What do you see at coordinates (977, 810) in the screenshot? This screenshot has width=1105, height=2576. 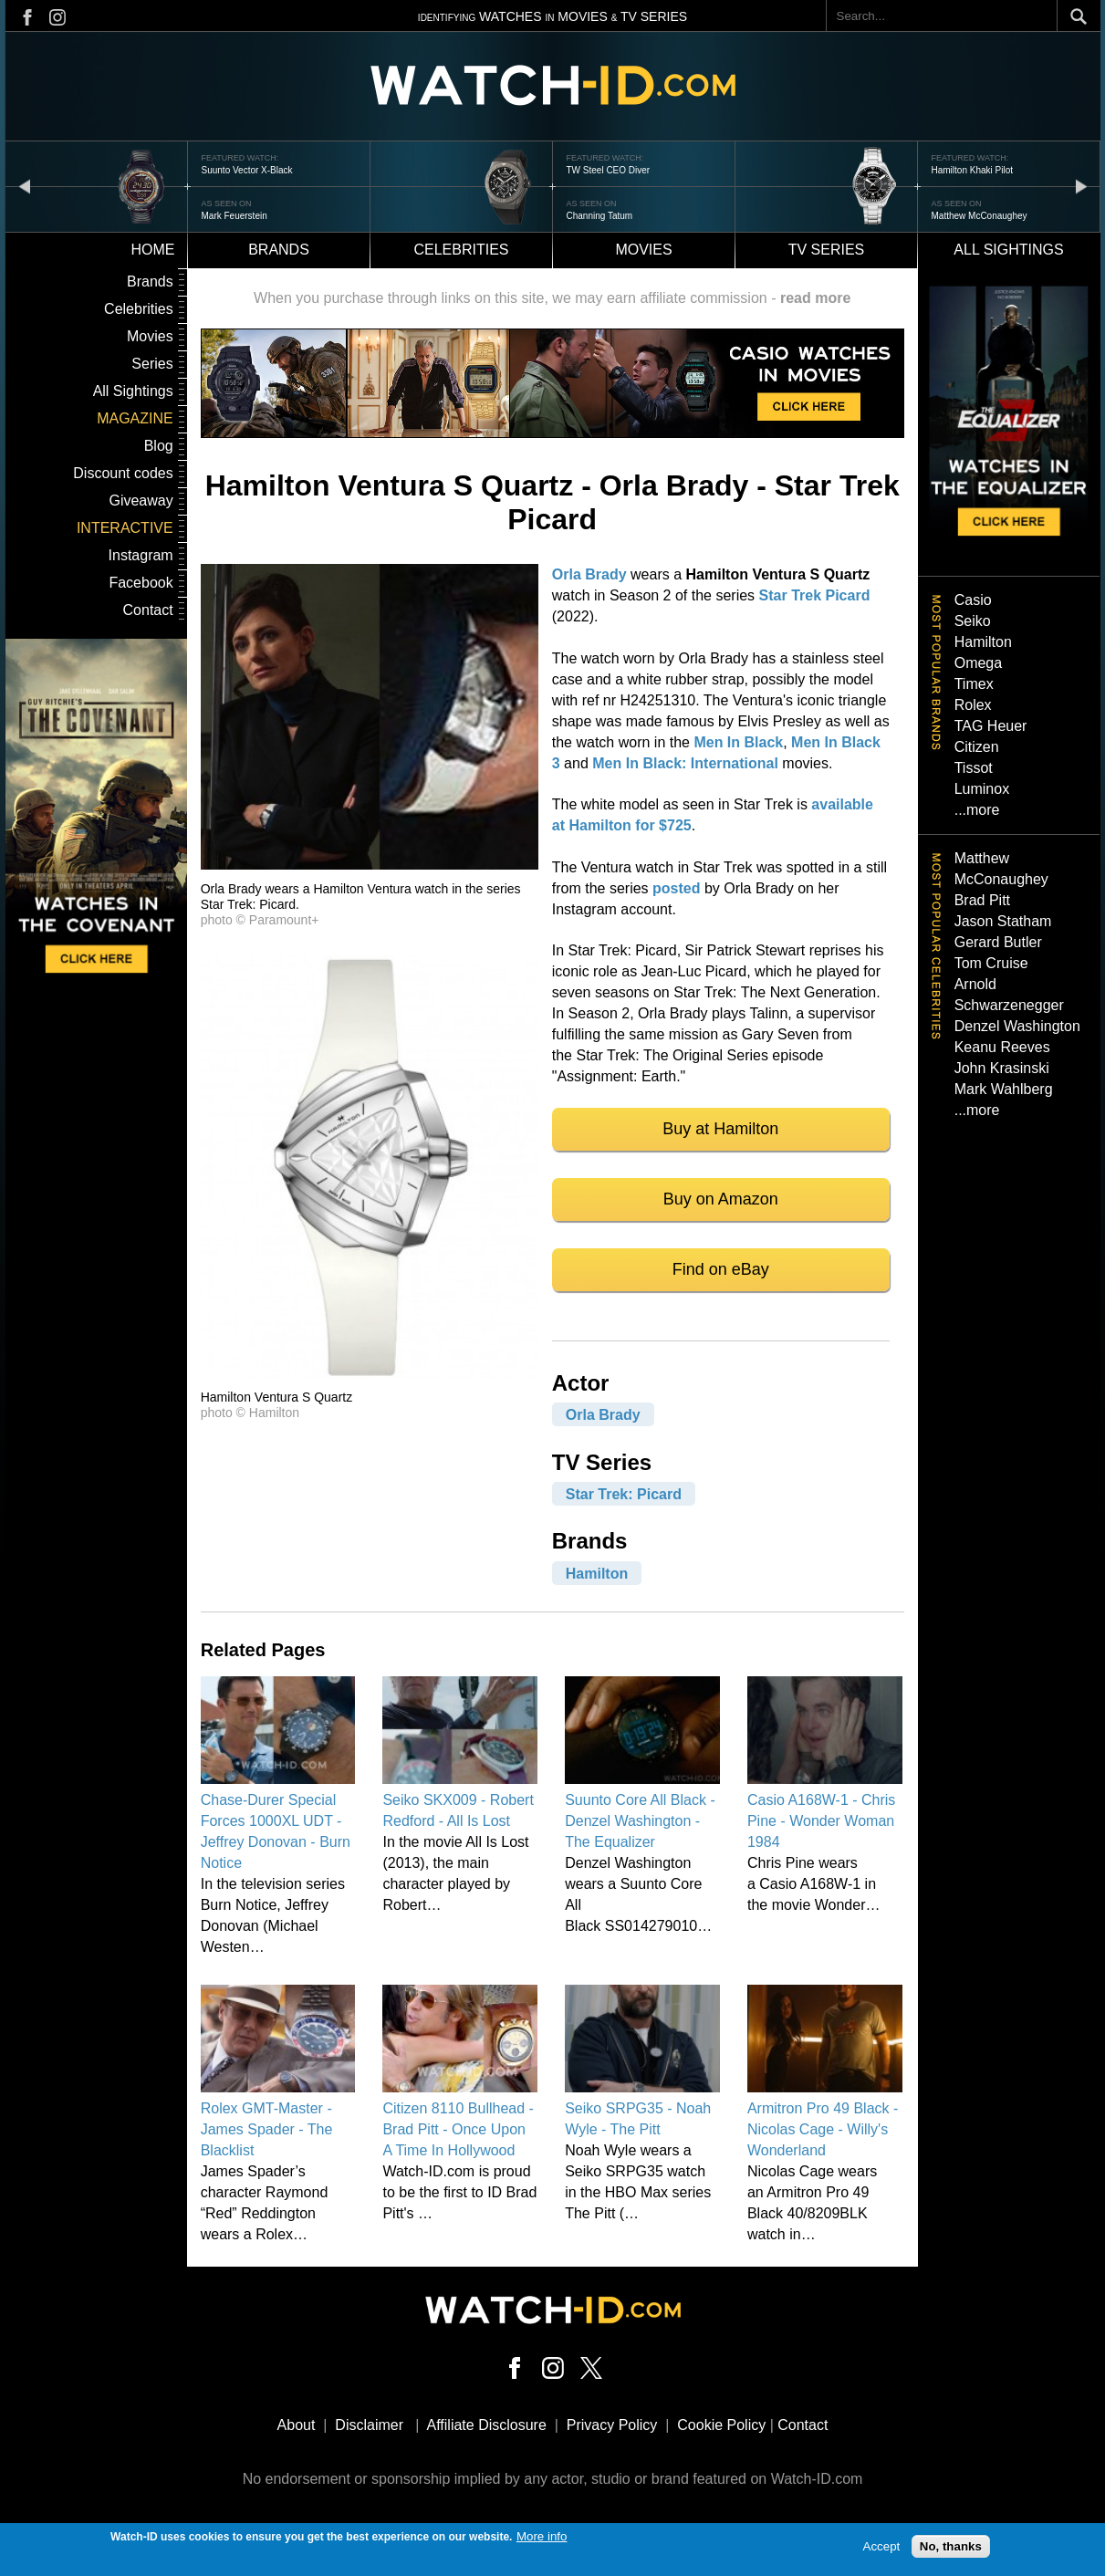 I see `...more` at bounding box center [977, 810].